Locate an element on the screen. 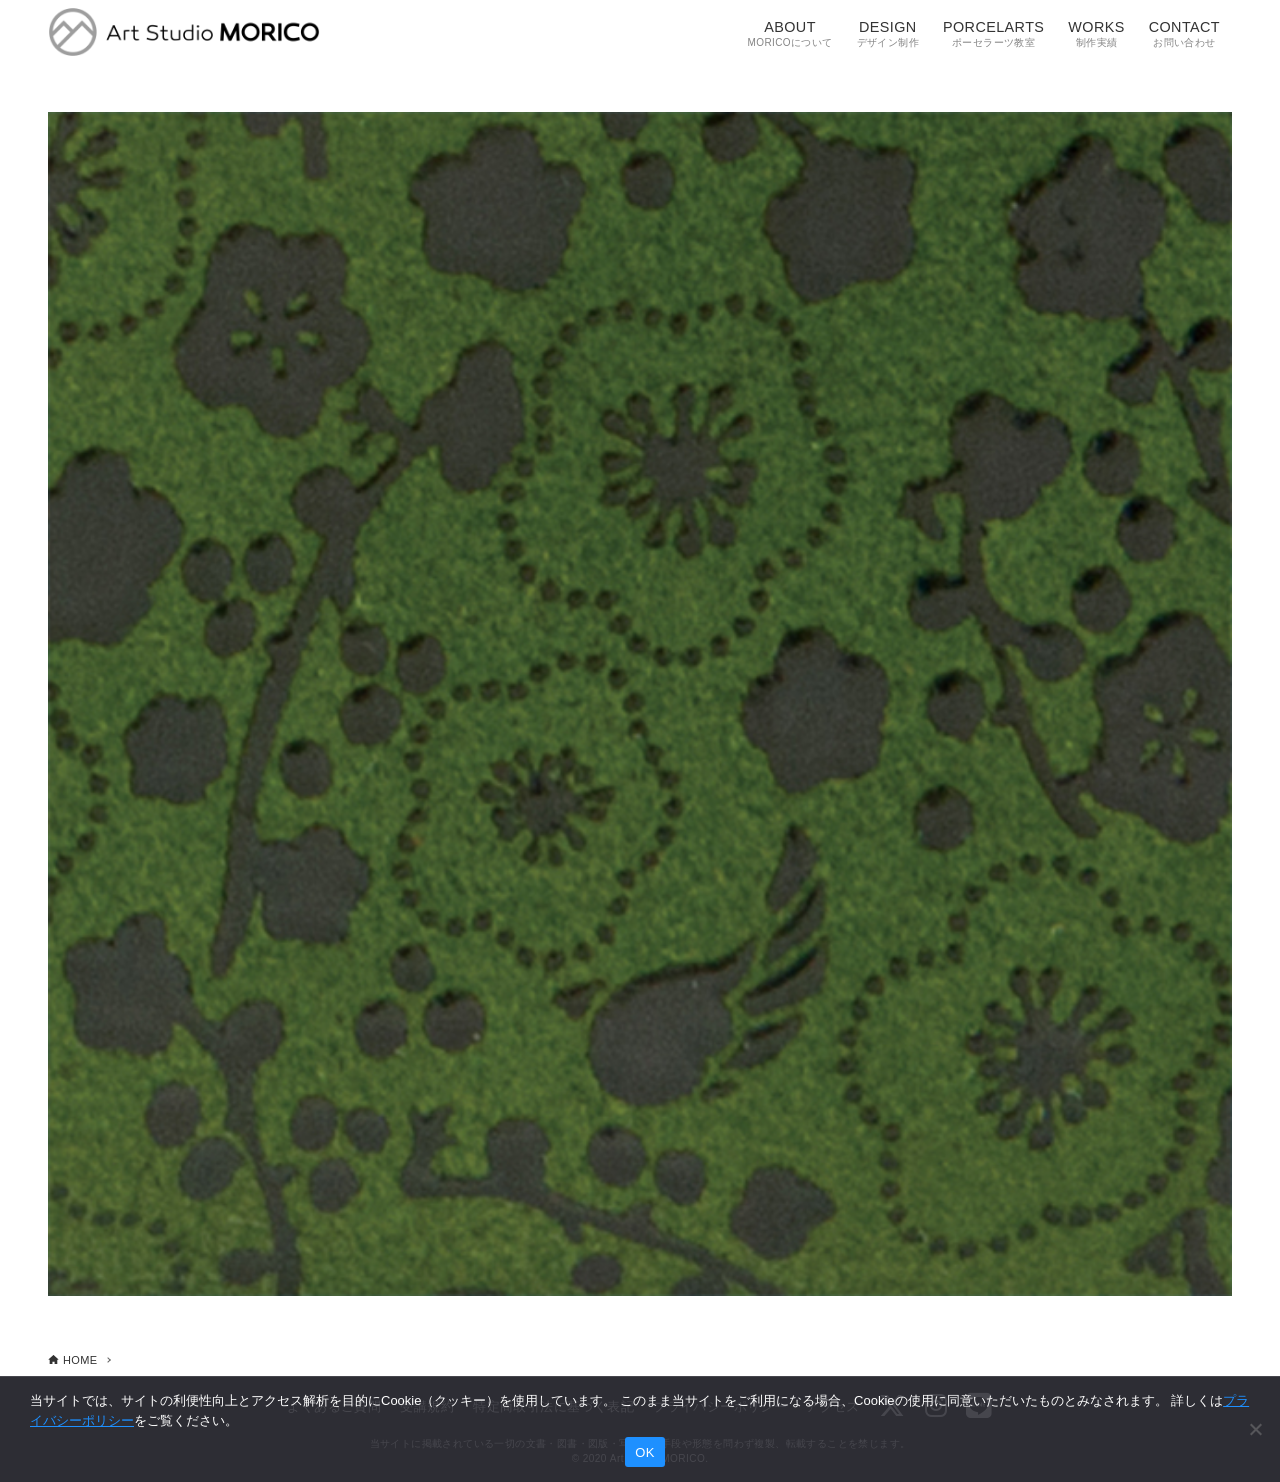 The height and width of the screenshot is (1482, 1280). OK is located at coordinates (644, 1452).